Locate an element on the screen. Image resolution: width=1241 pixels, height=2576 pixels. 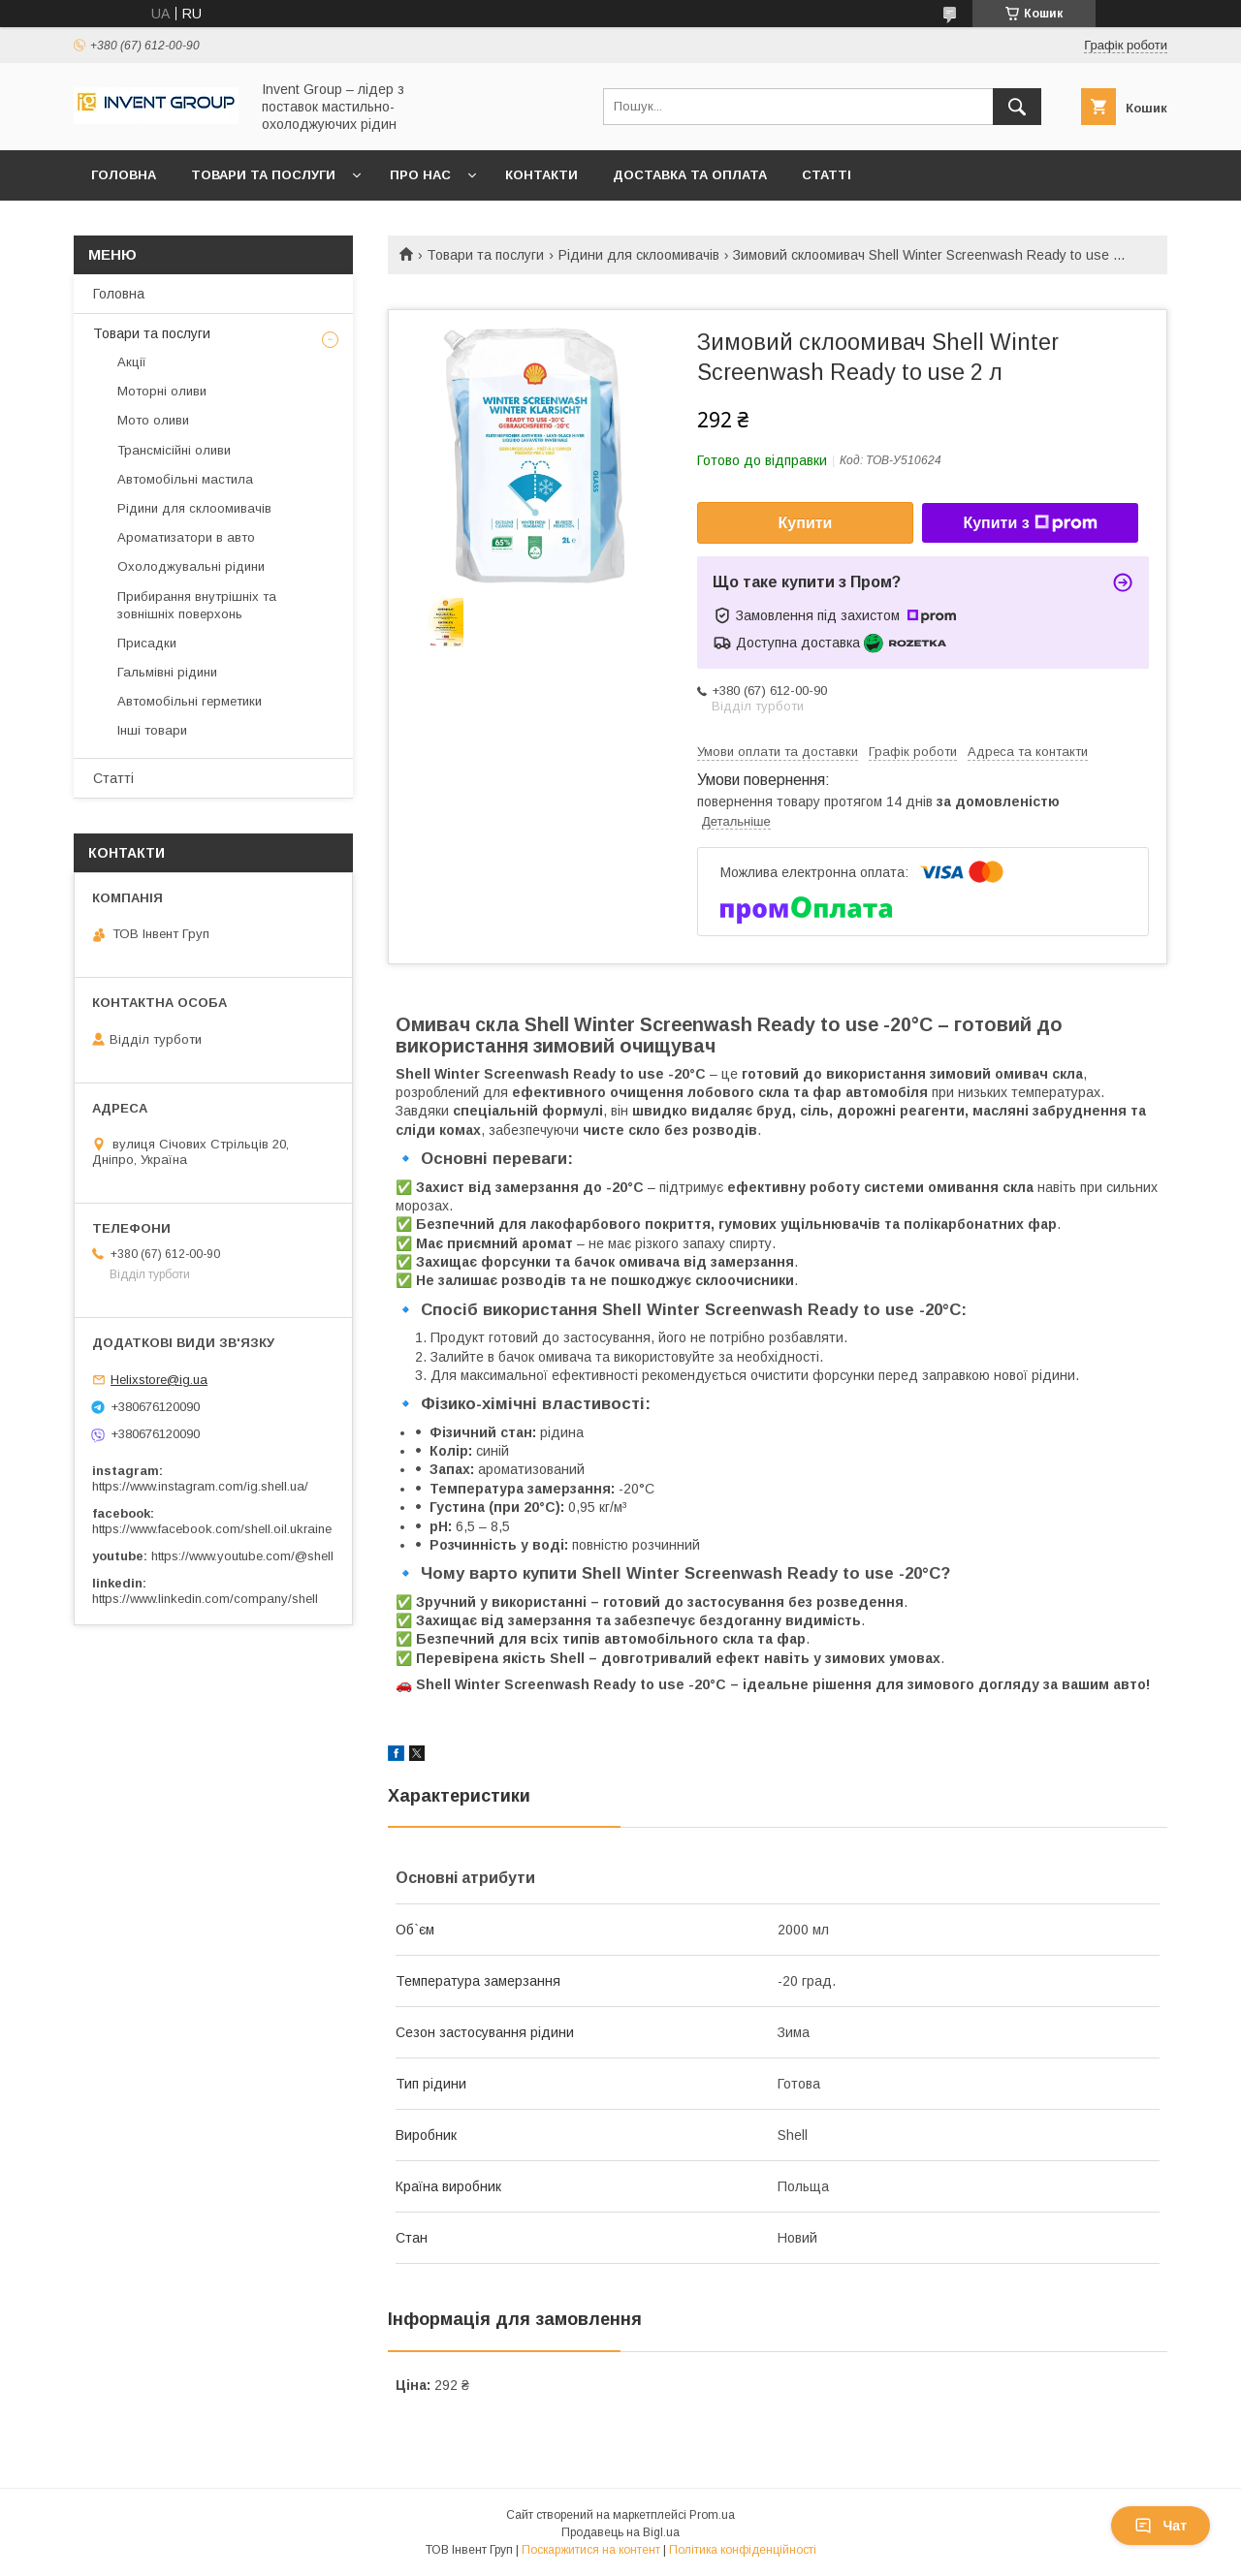
Статті is located at coordinates (826, 175).